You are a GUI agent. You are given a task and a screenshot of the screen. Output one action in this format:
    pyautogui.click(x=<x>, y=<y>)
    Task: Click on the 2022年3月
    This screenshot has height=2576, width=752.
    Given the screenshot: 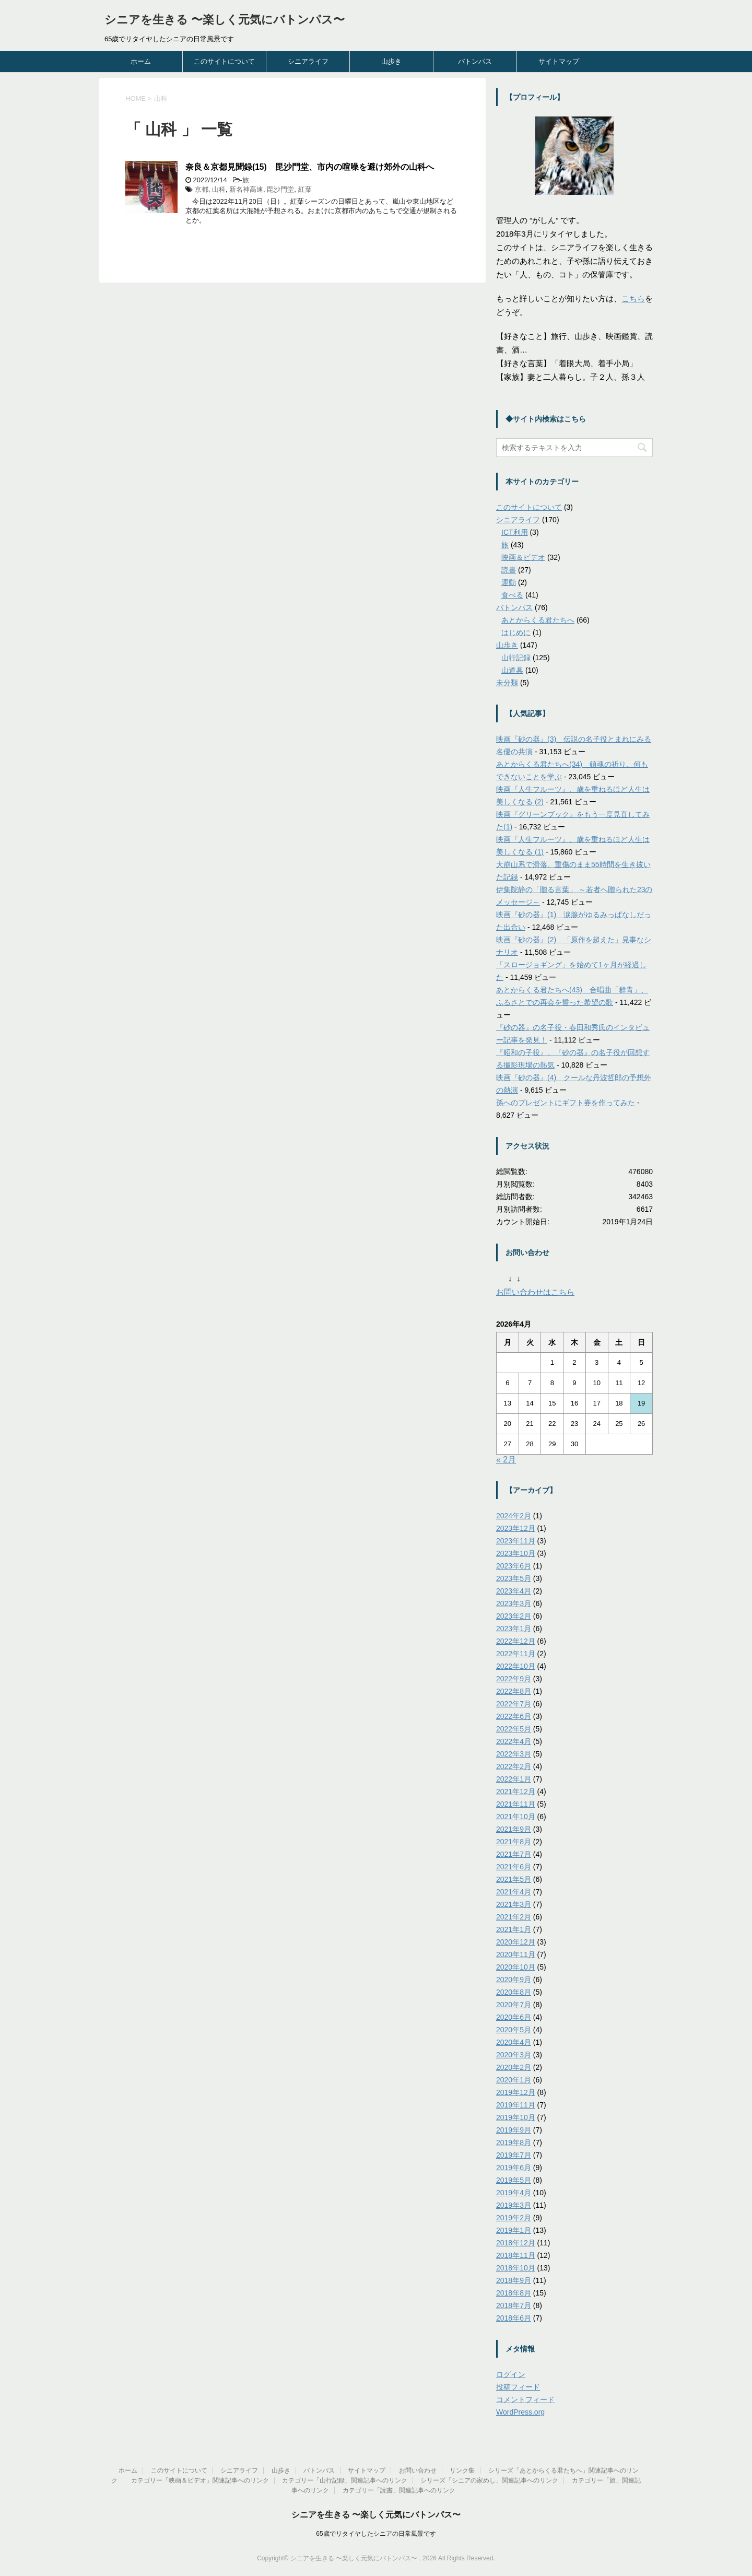 What is the action you would take?
    pyautogui.click(x=513, y=1754)
    